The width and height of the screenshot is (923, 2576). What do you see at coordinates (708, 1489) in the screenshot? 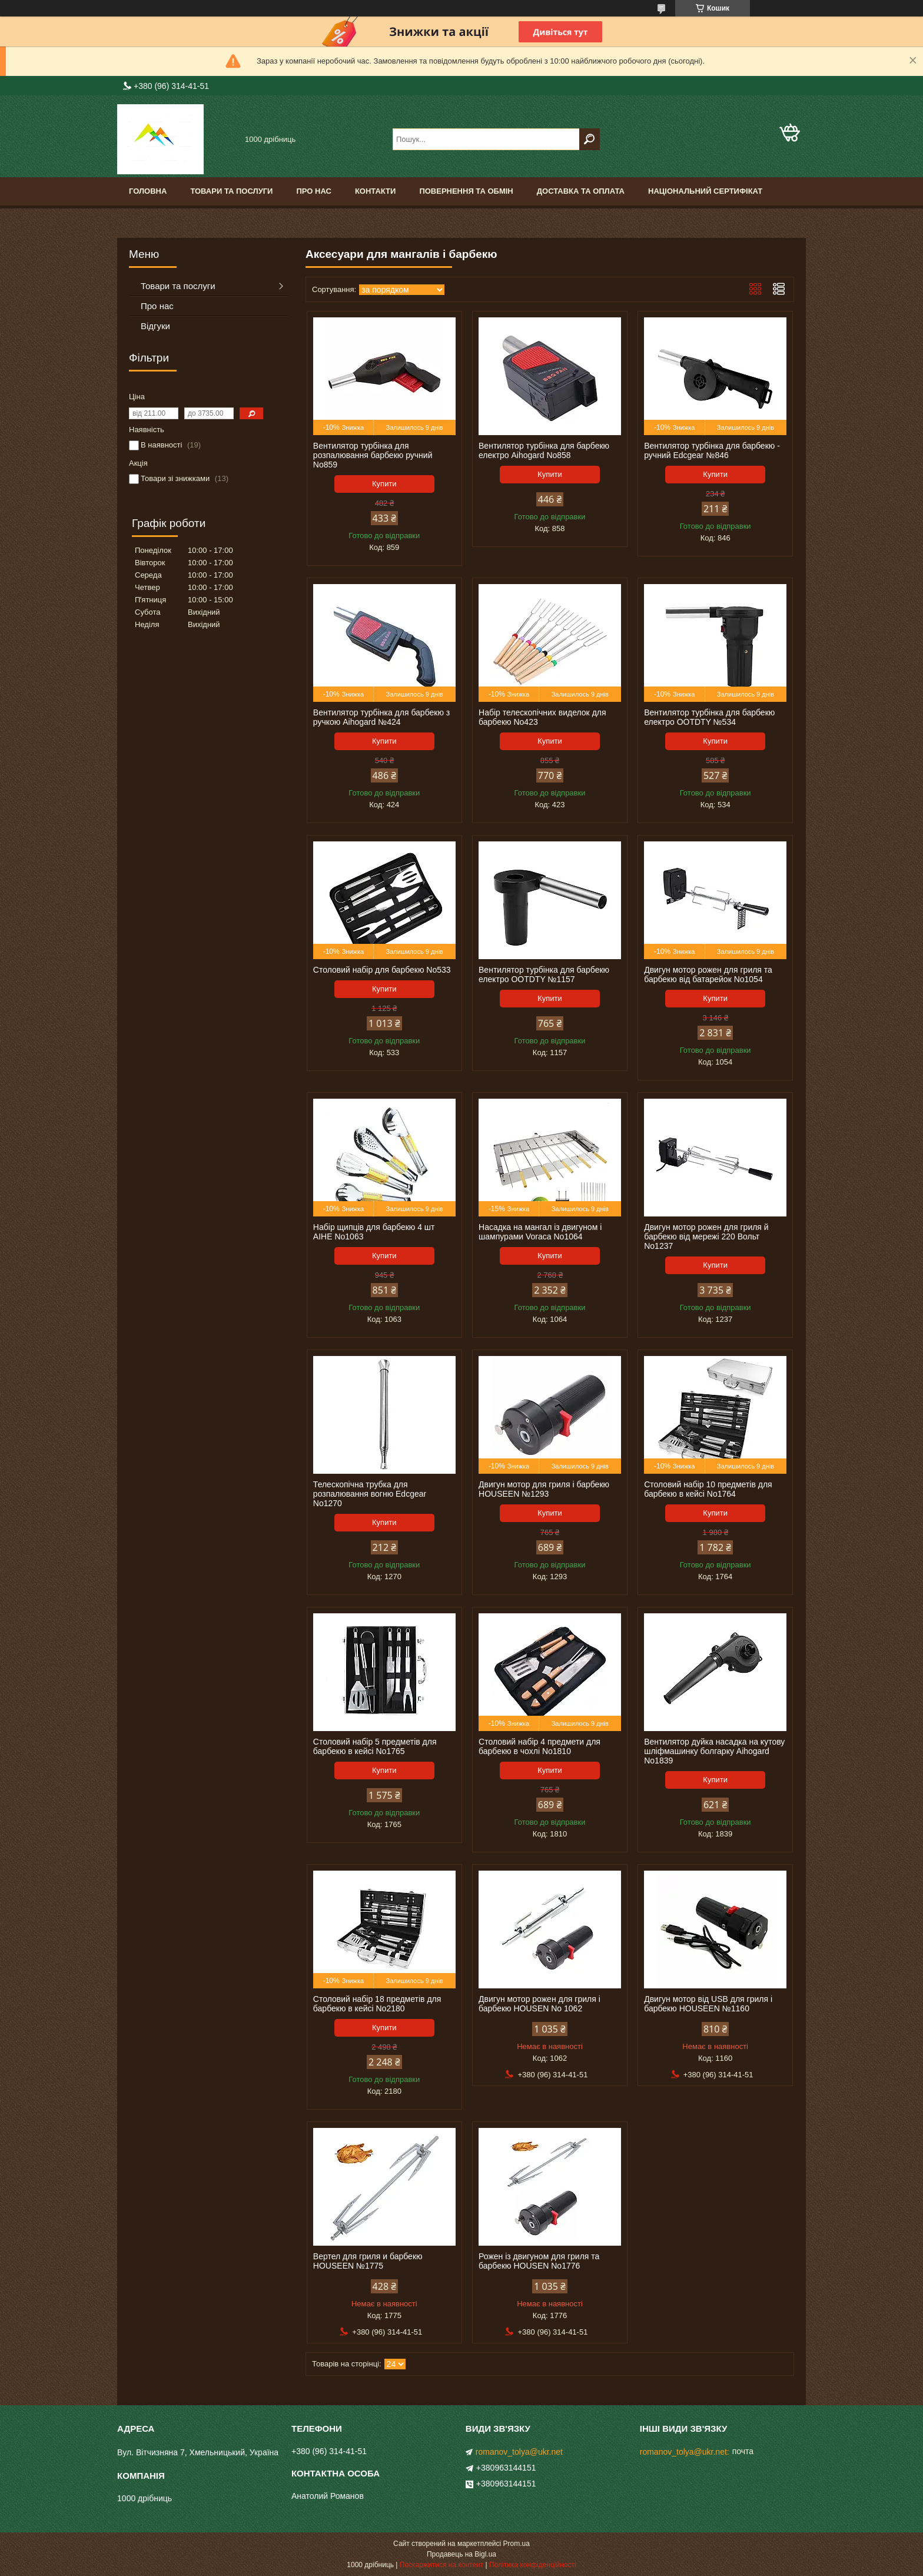
I see `Столовий набір 10 предметів для барбекю в кейсі No1764` at bounding box center [708, 1489].